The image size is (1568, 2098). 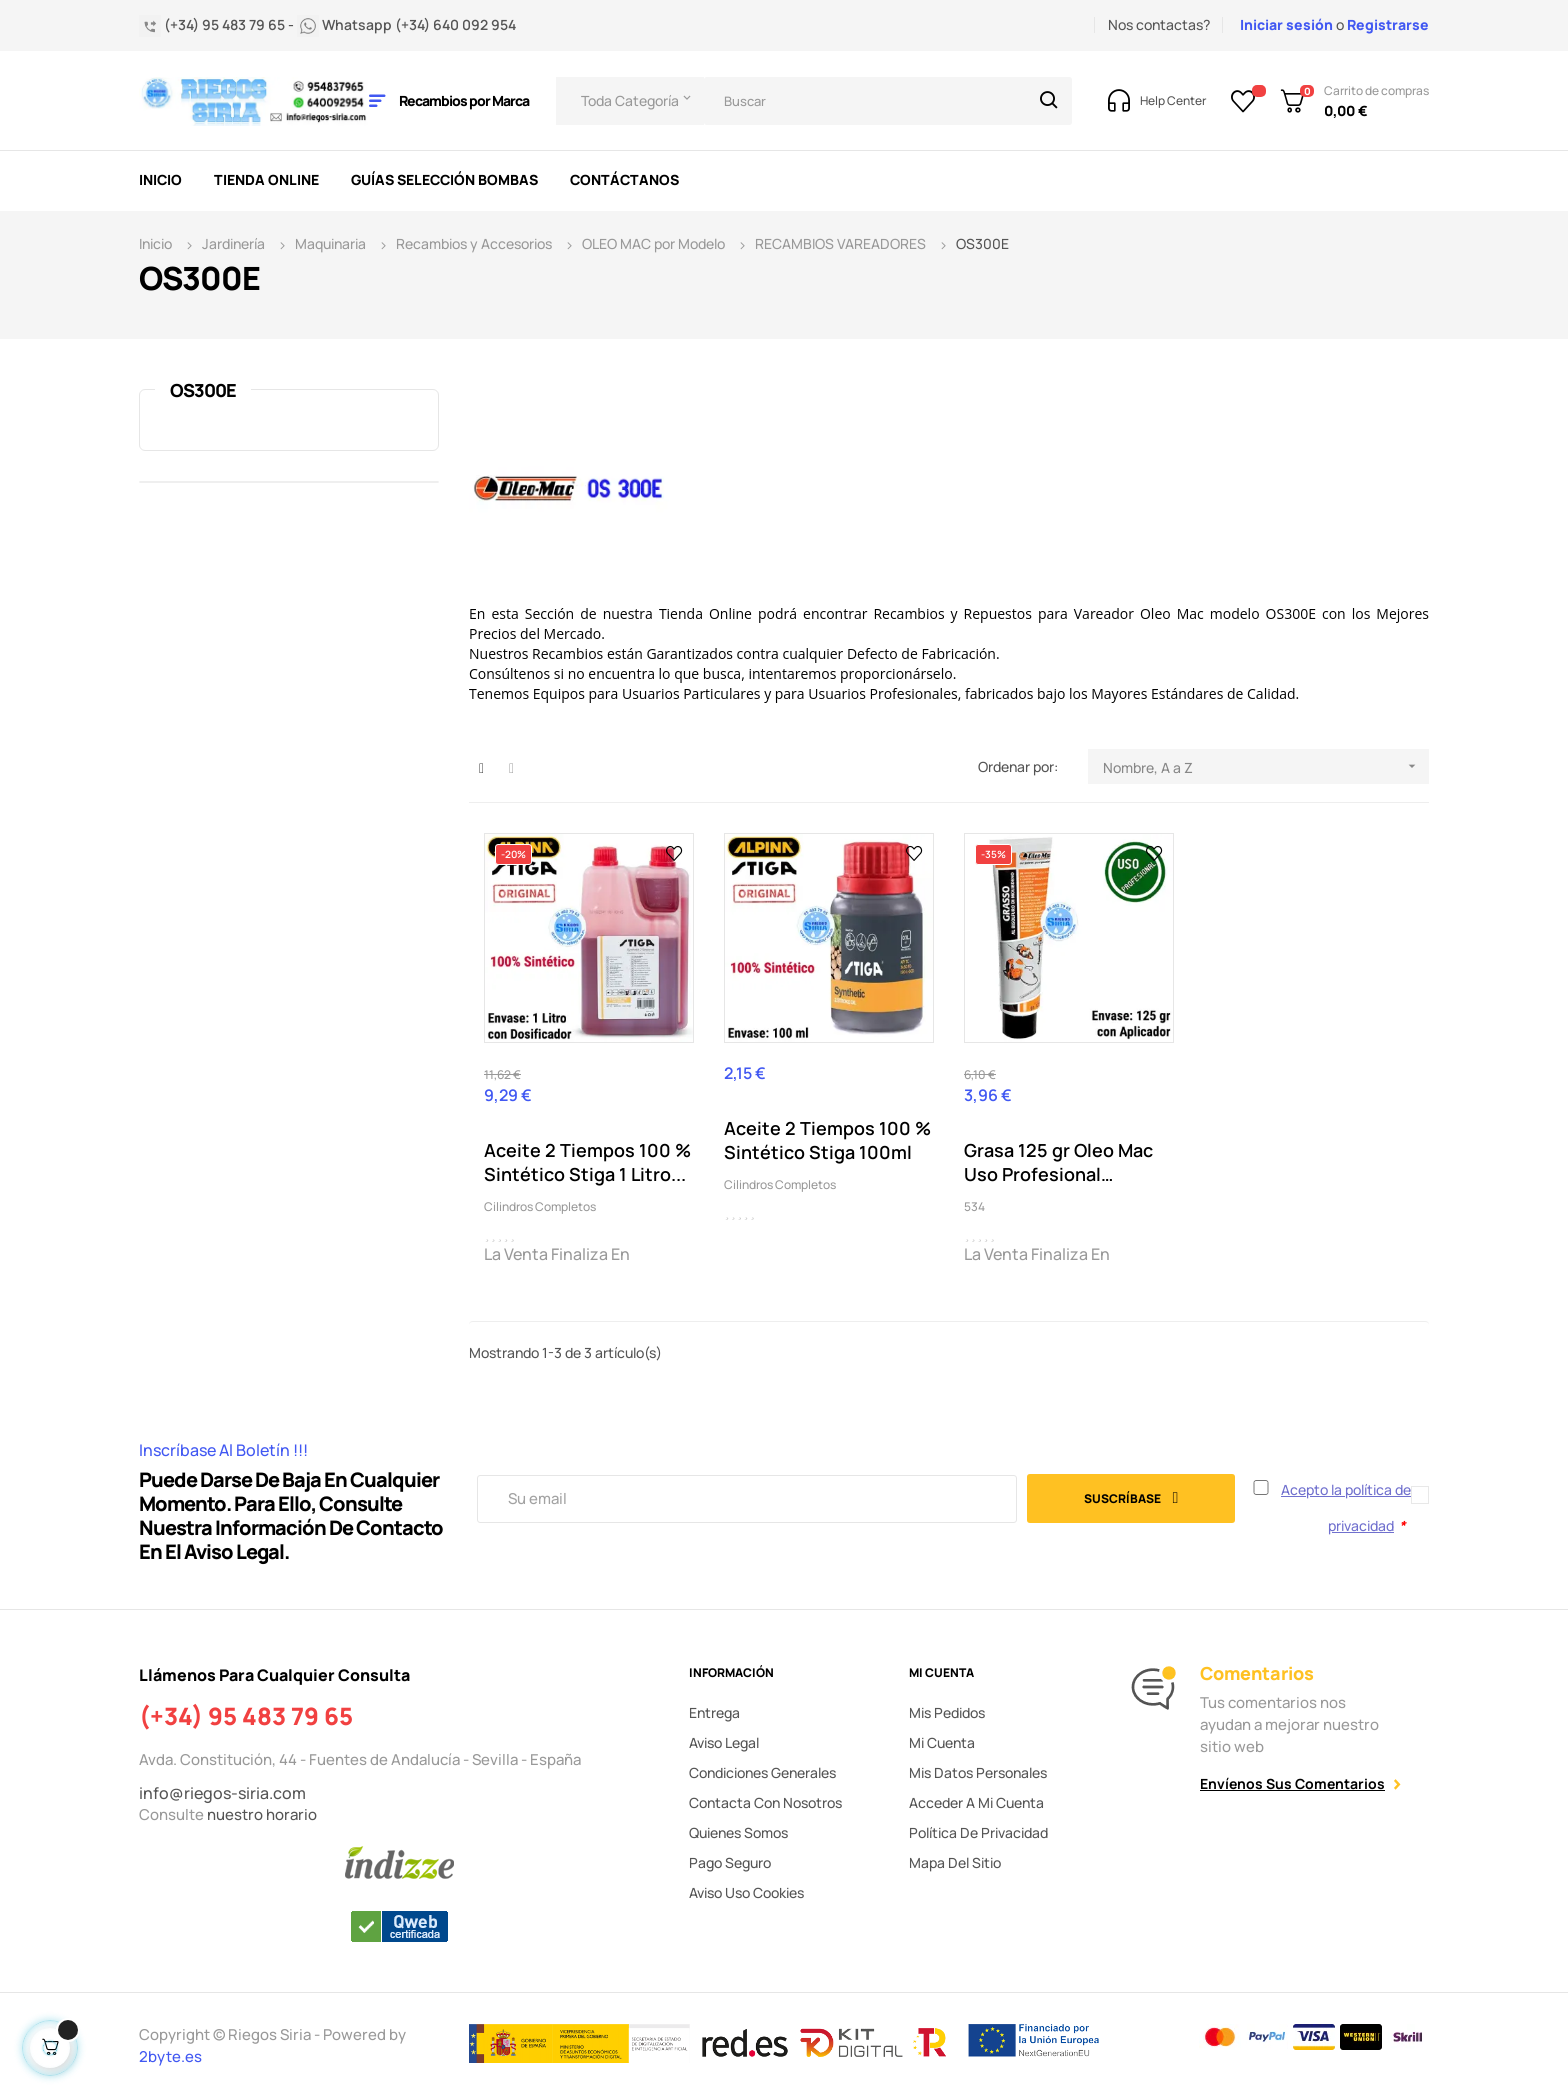 What do you see at coordinates (724, 1742) in the screenshot?
I see `Aviso legal` at bounding box center [724, 1742].